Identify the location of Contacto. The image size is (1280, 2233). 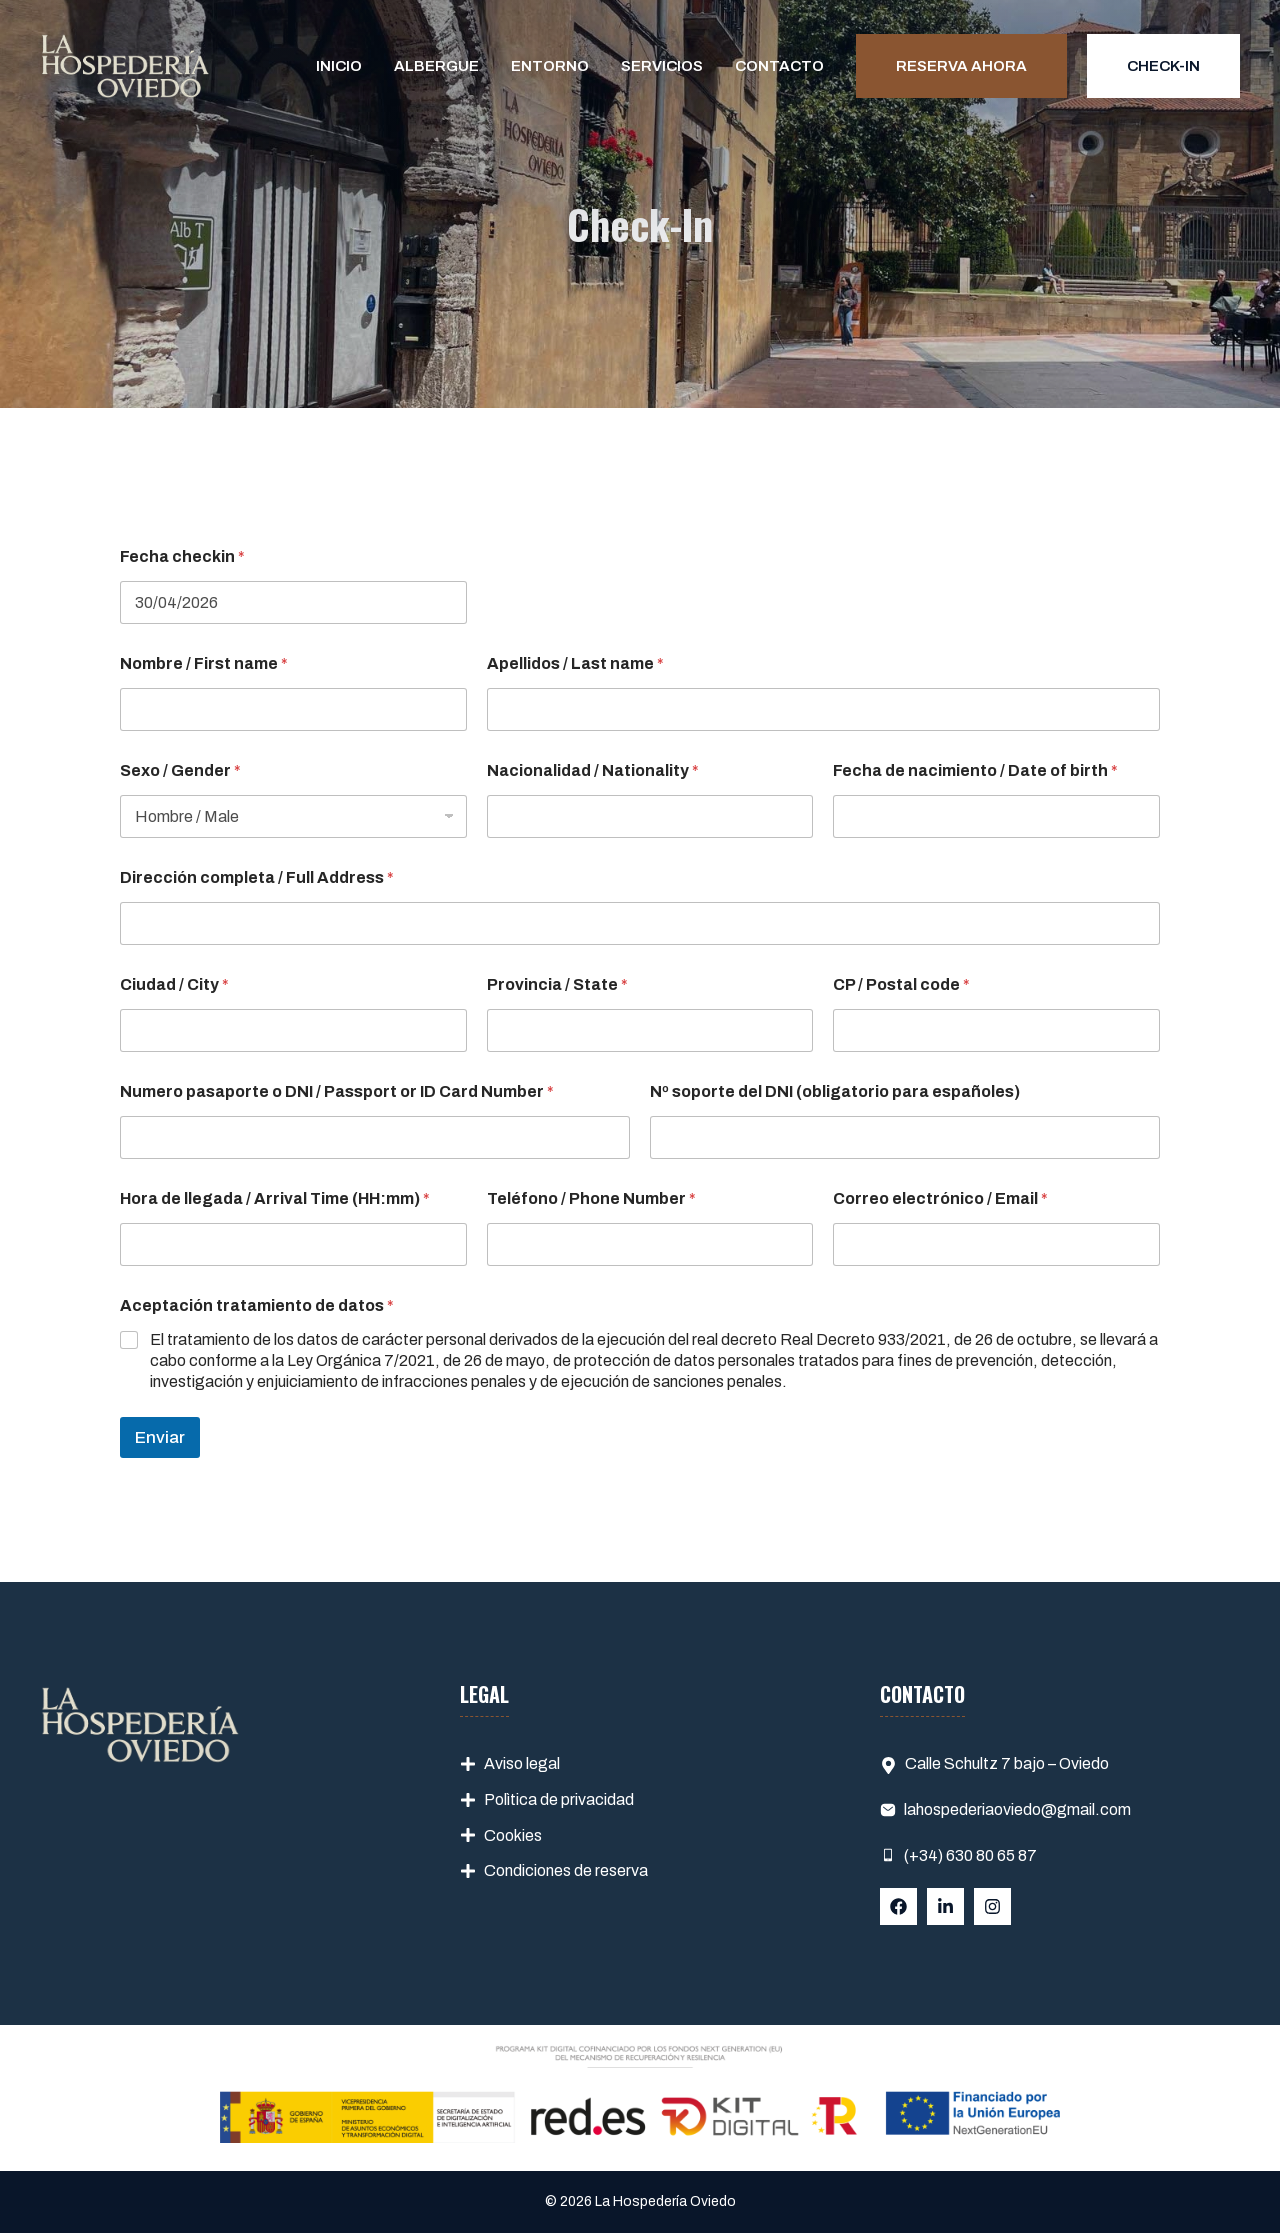
(779, 66).